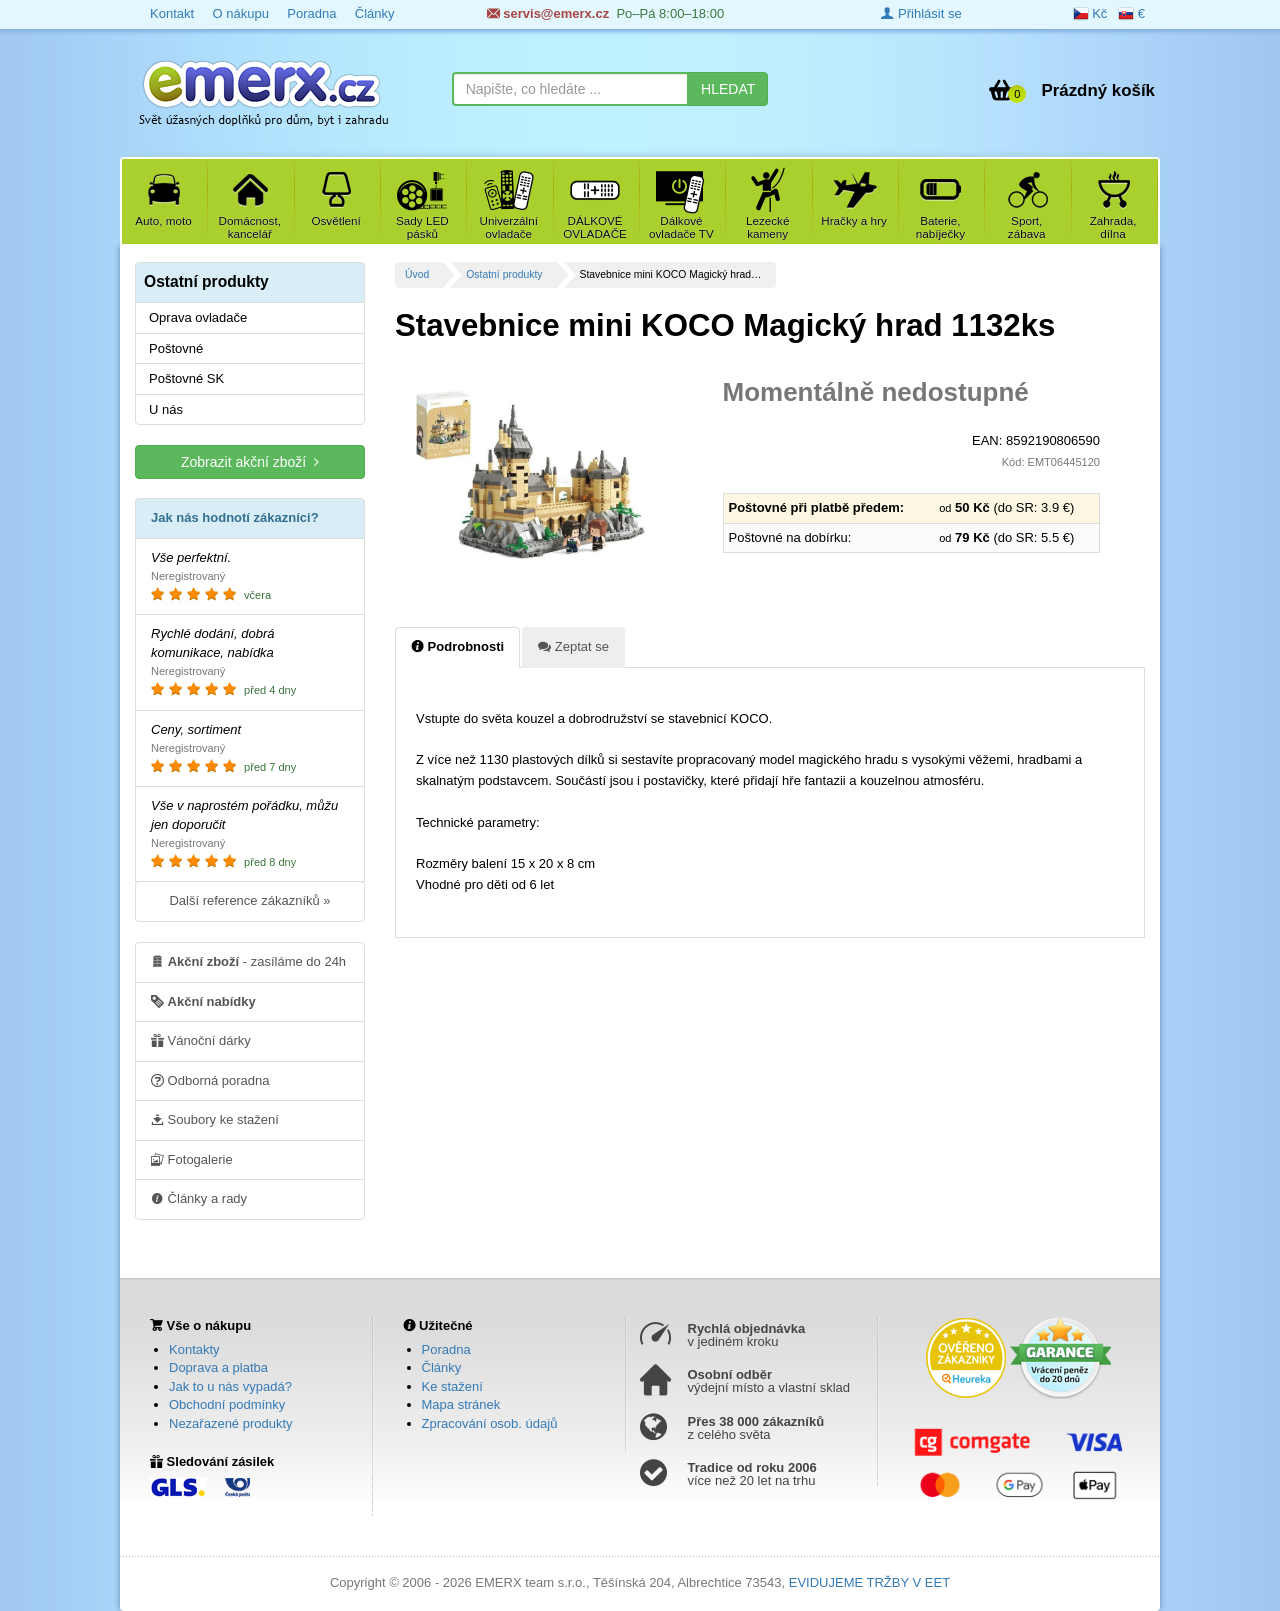  What do you see at coordinates (490, 1423) in the screenshot?
I see `Zpracování osob. údajů` at bounding box center [490, 1423].